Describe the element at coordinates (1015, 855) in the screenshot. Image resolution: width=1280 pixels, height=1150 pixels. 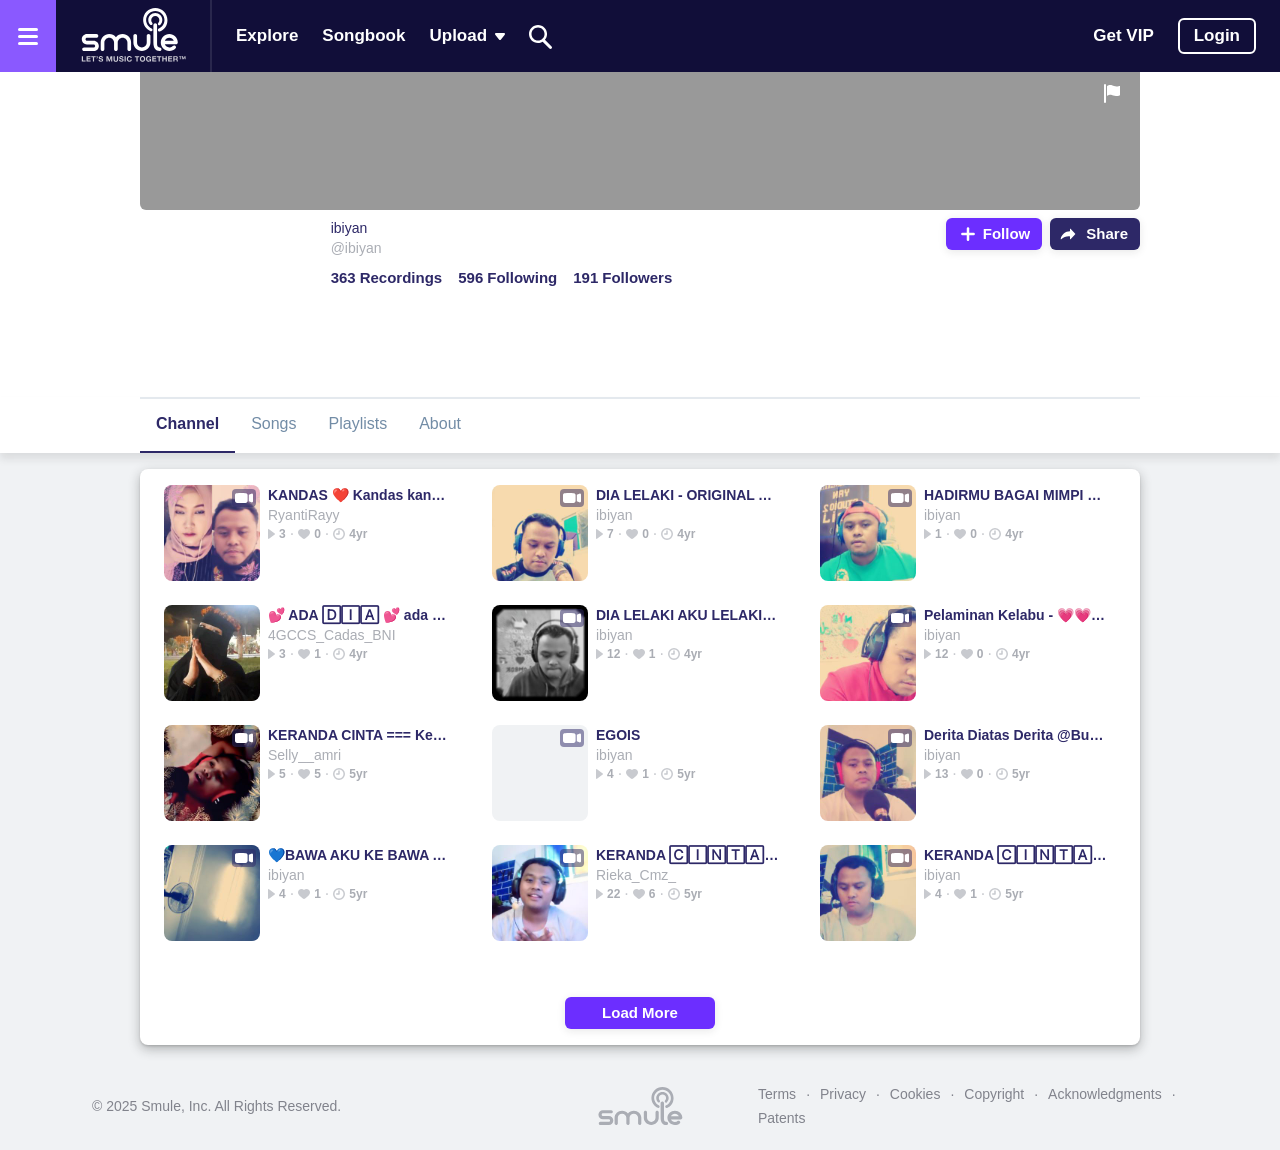
I see `KERANDA 🄲🄸🄽🅃🄰 == KERANDA KERANDA KERANDA` at that location.